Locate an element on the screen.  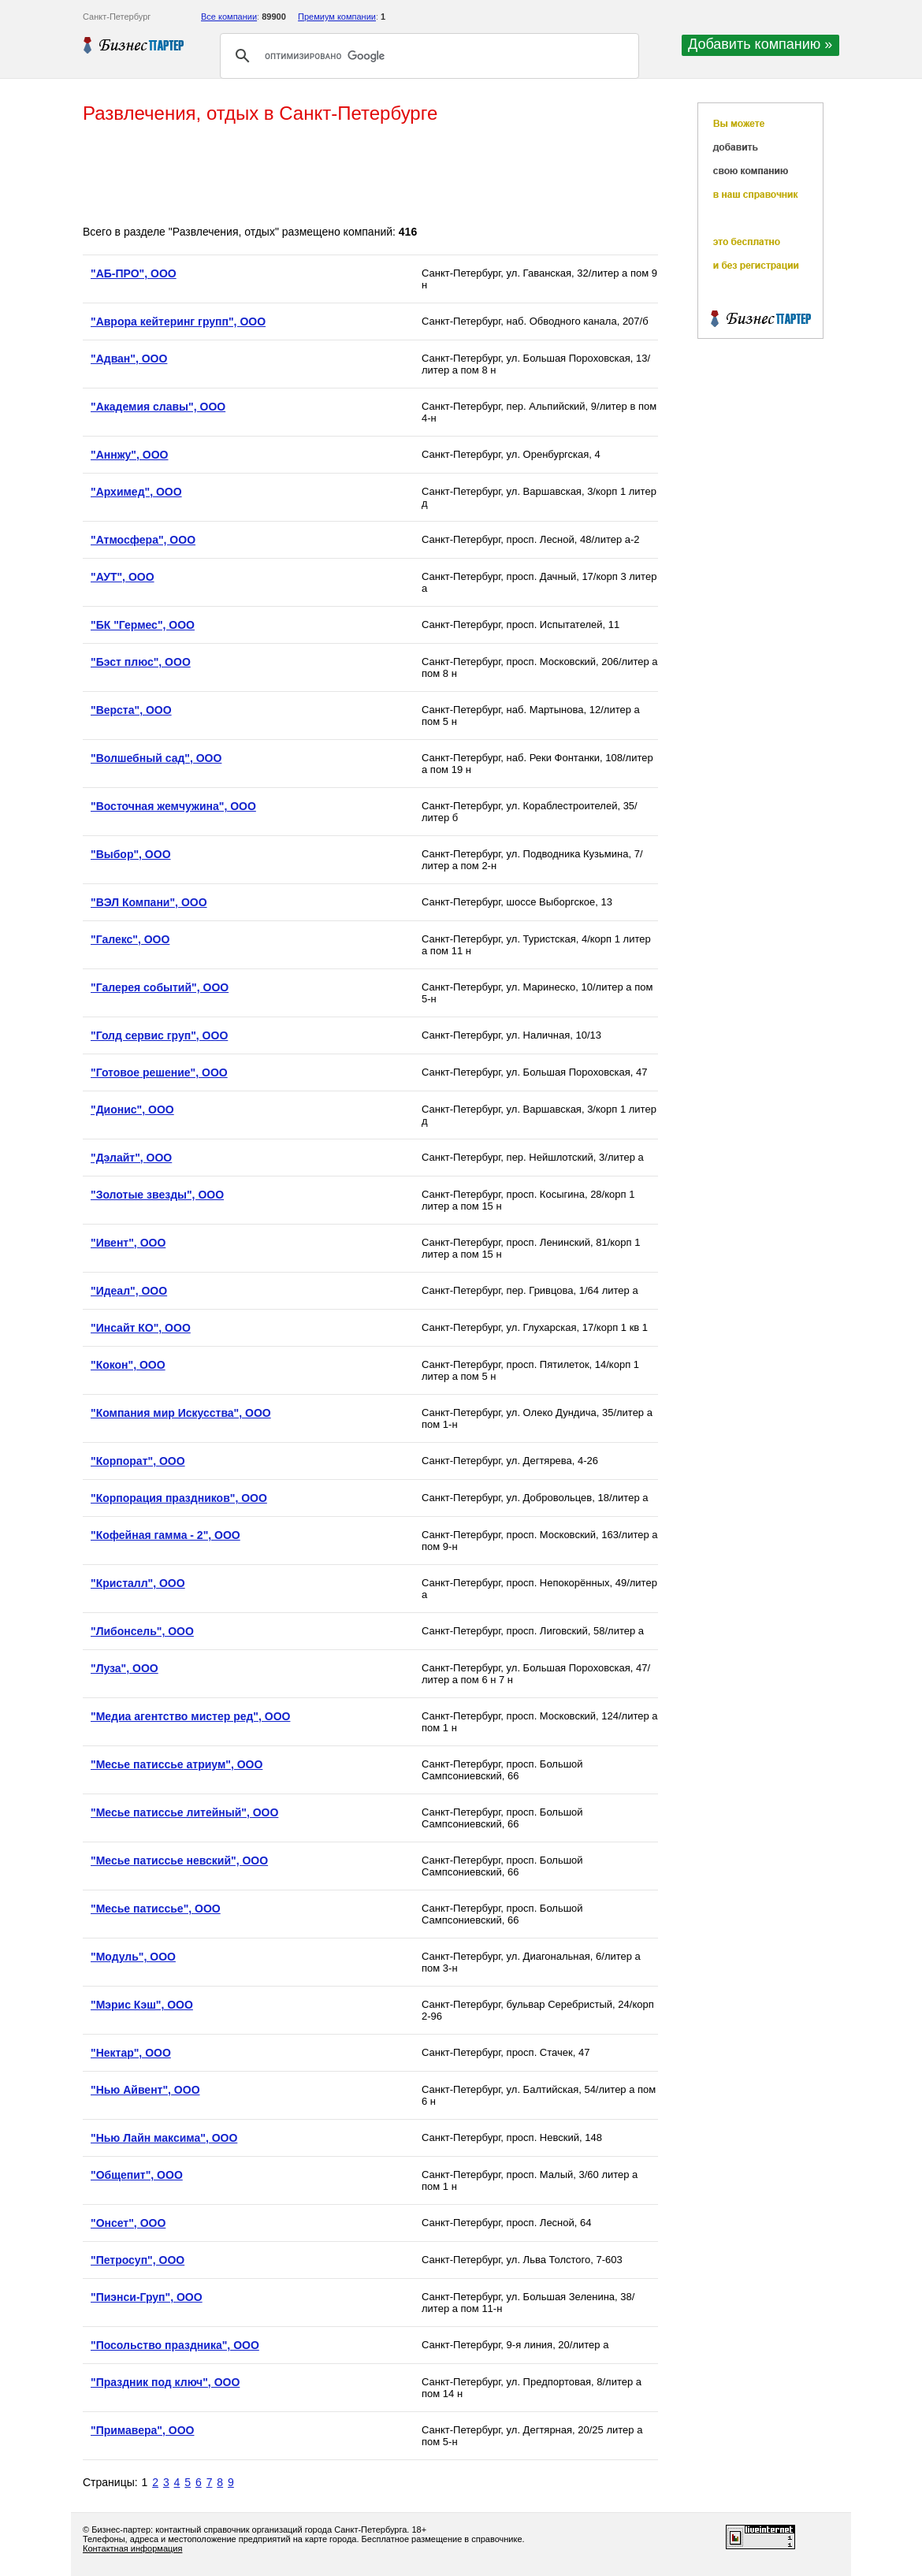
Премиум компании is located at coordinates (337, 16).